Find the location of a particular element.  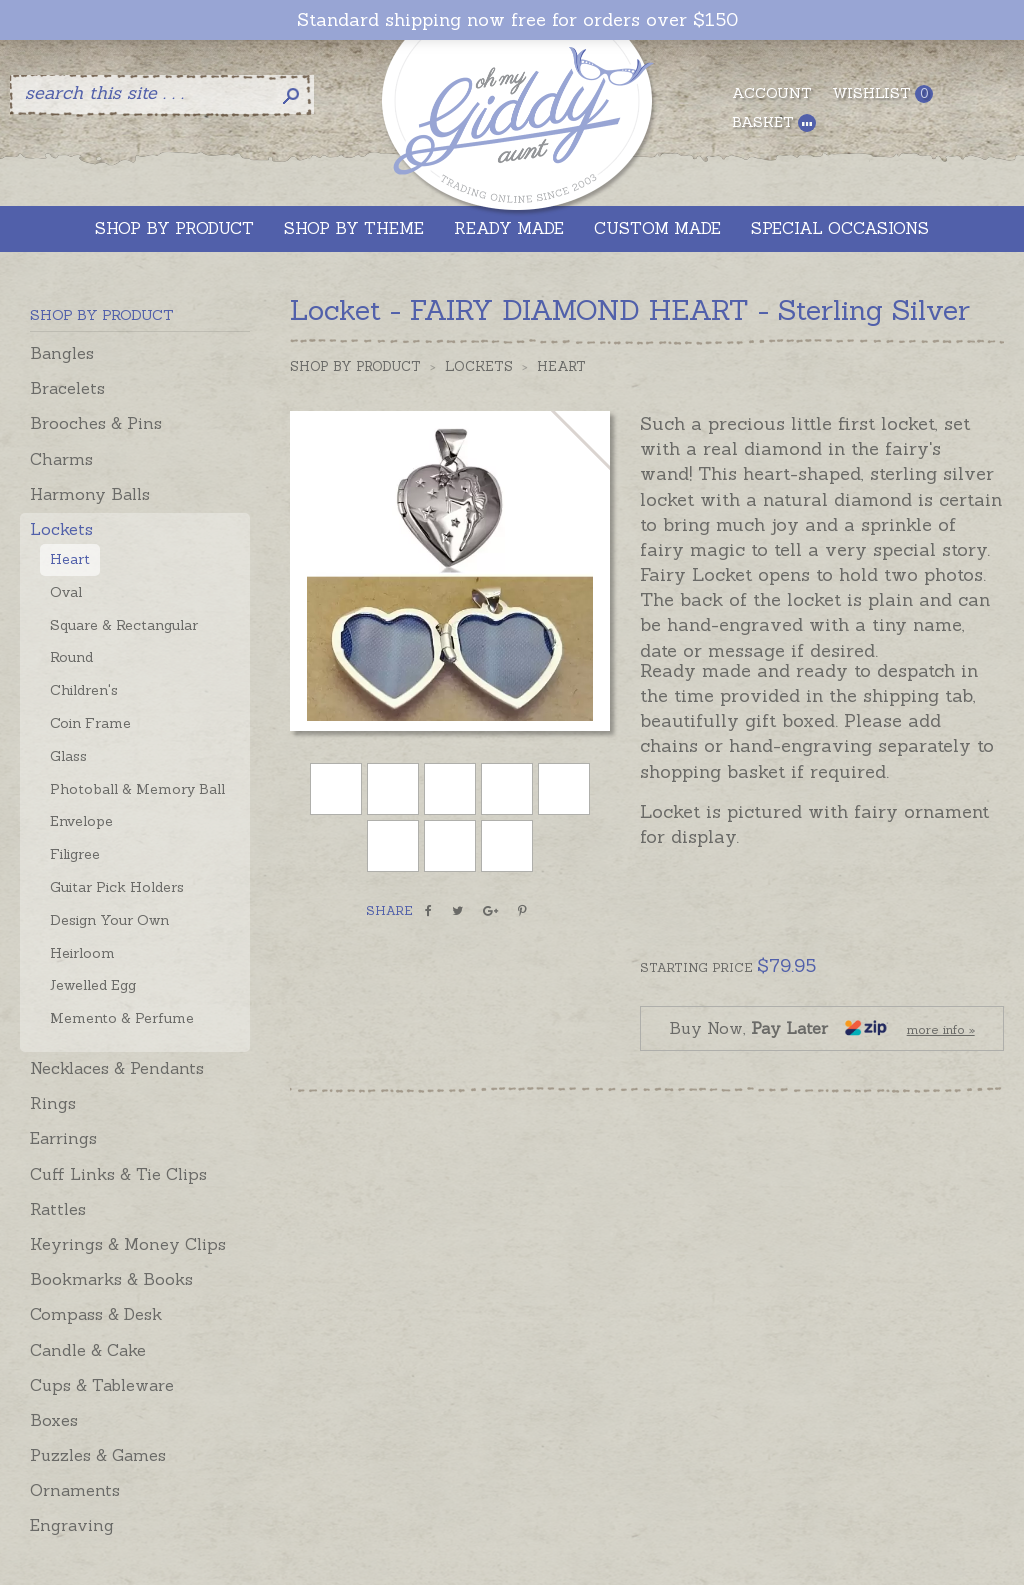

Children's is located at coordinates (84, 690).